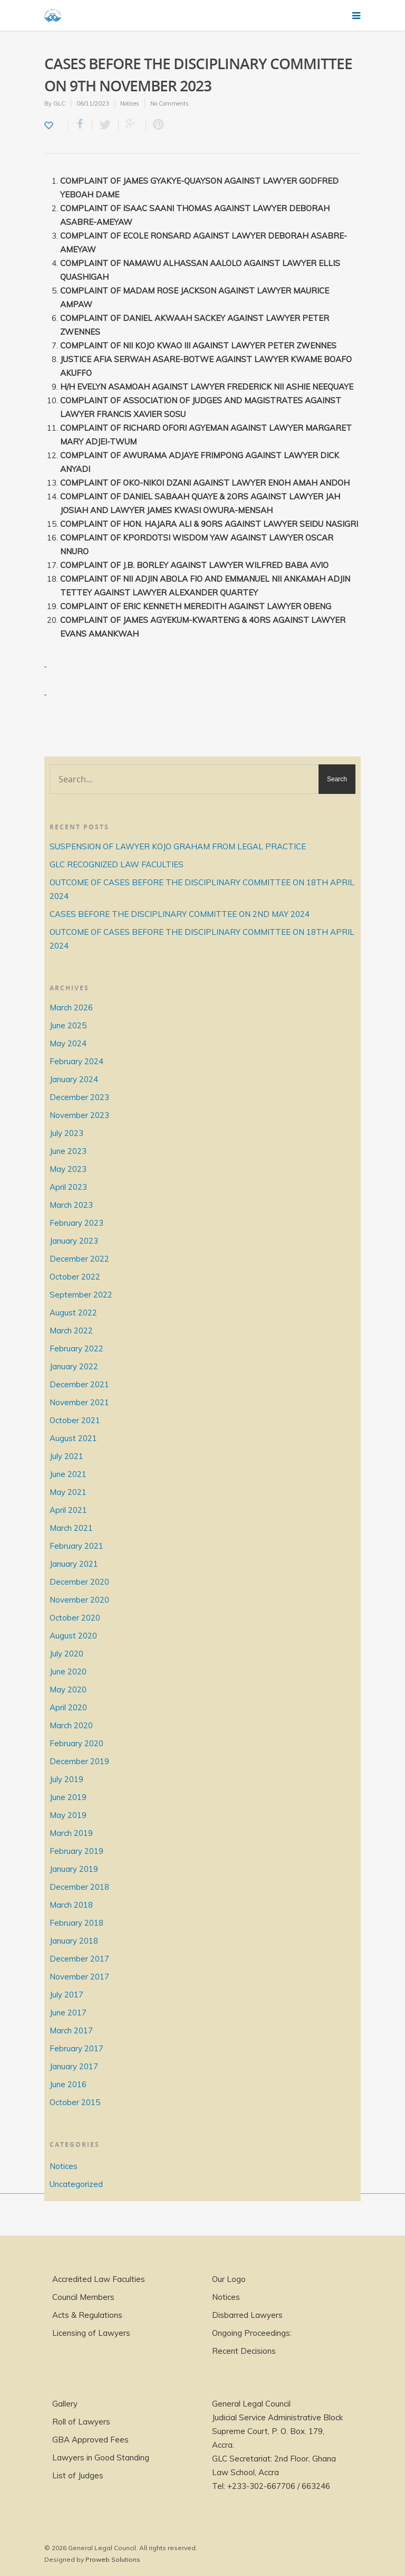  What do you see at coordinates (71, 1007) in the screenshot?
I see `March 2026` at bounding box center [71, 1007].